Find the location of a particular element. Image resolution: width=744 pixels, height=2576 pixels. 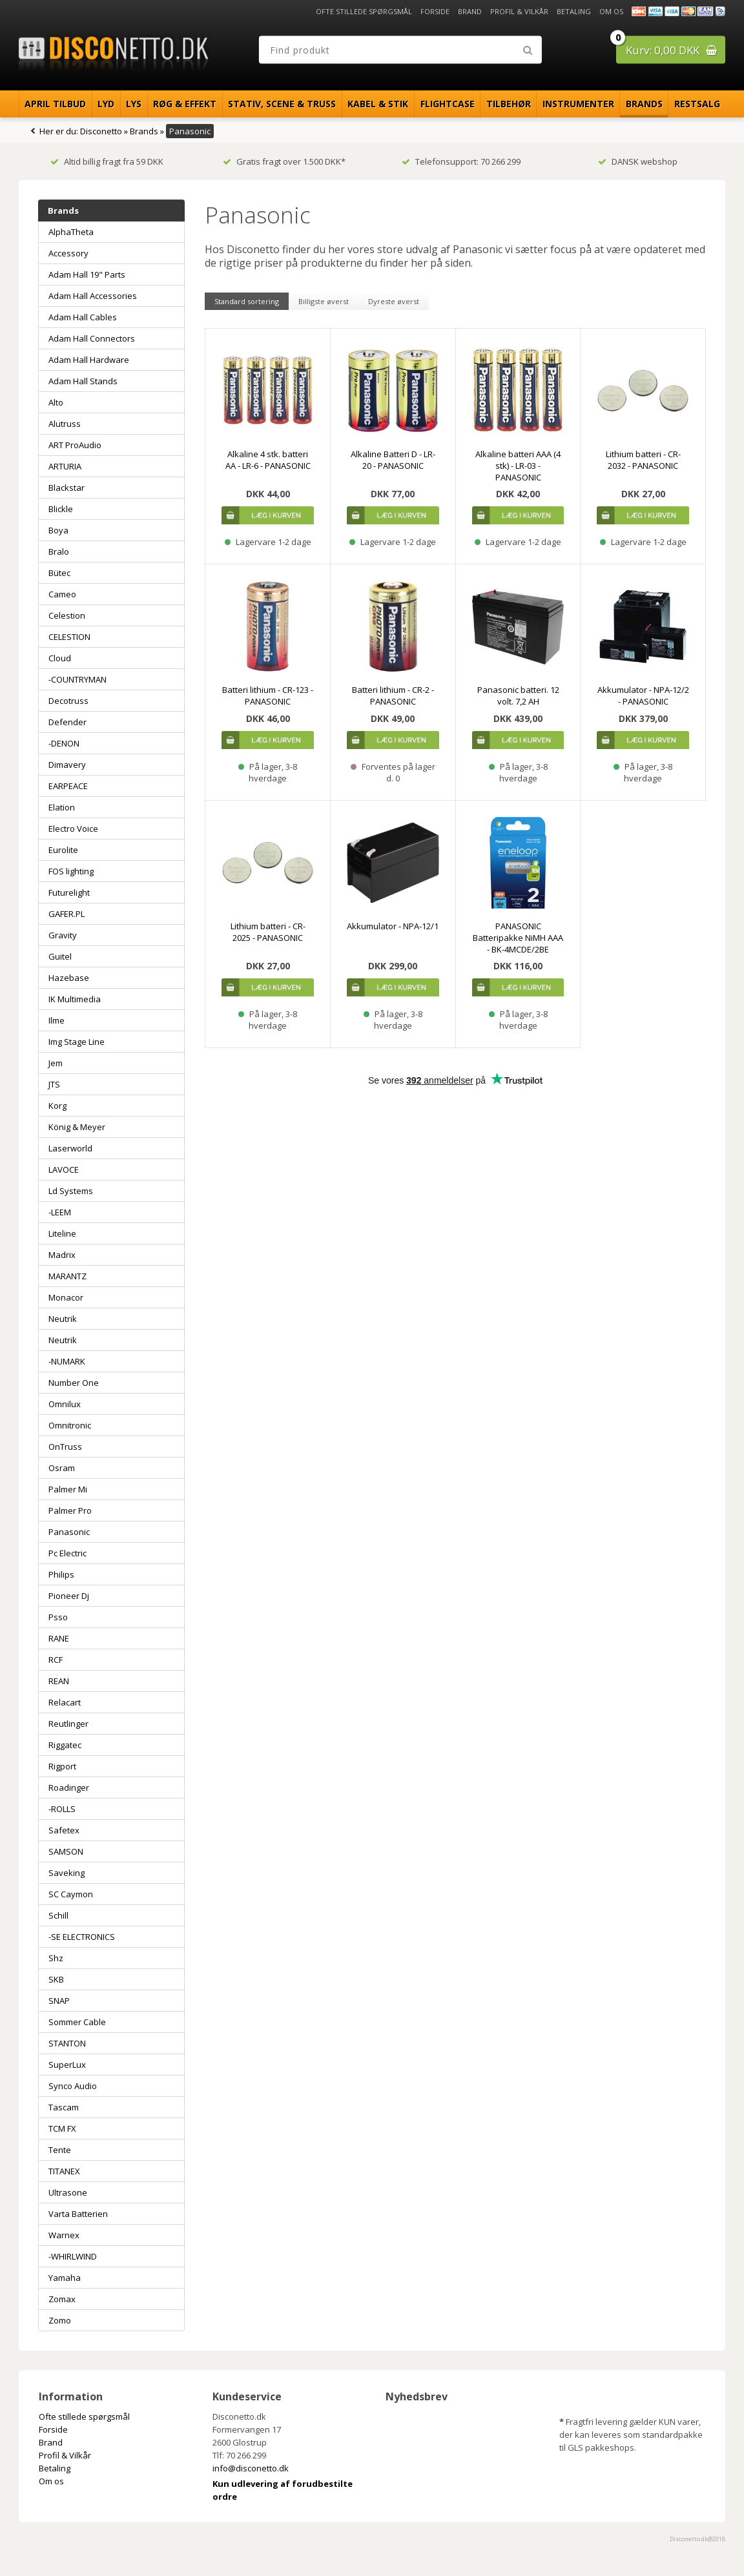

JTS is located at coordinates (54, 1084).